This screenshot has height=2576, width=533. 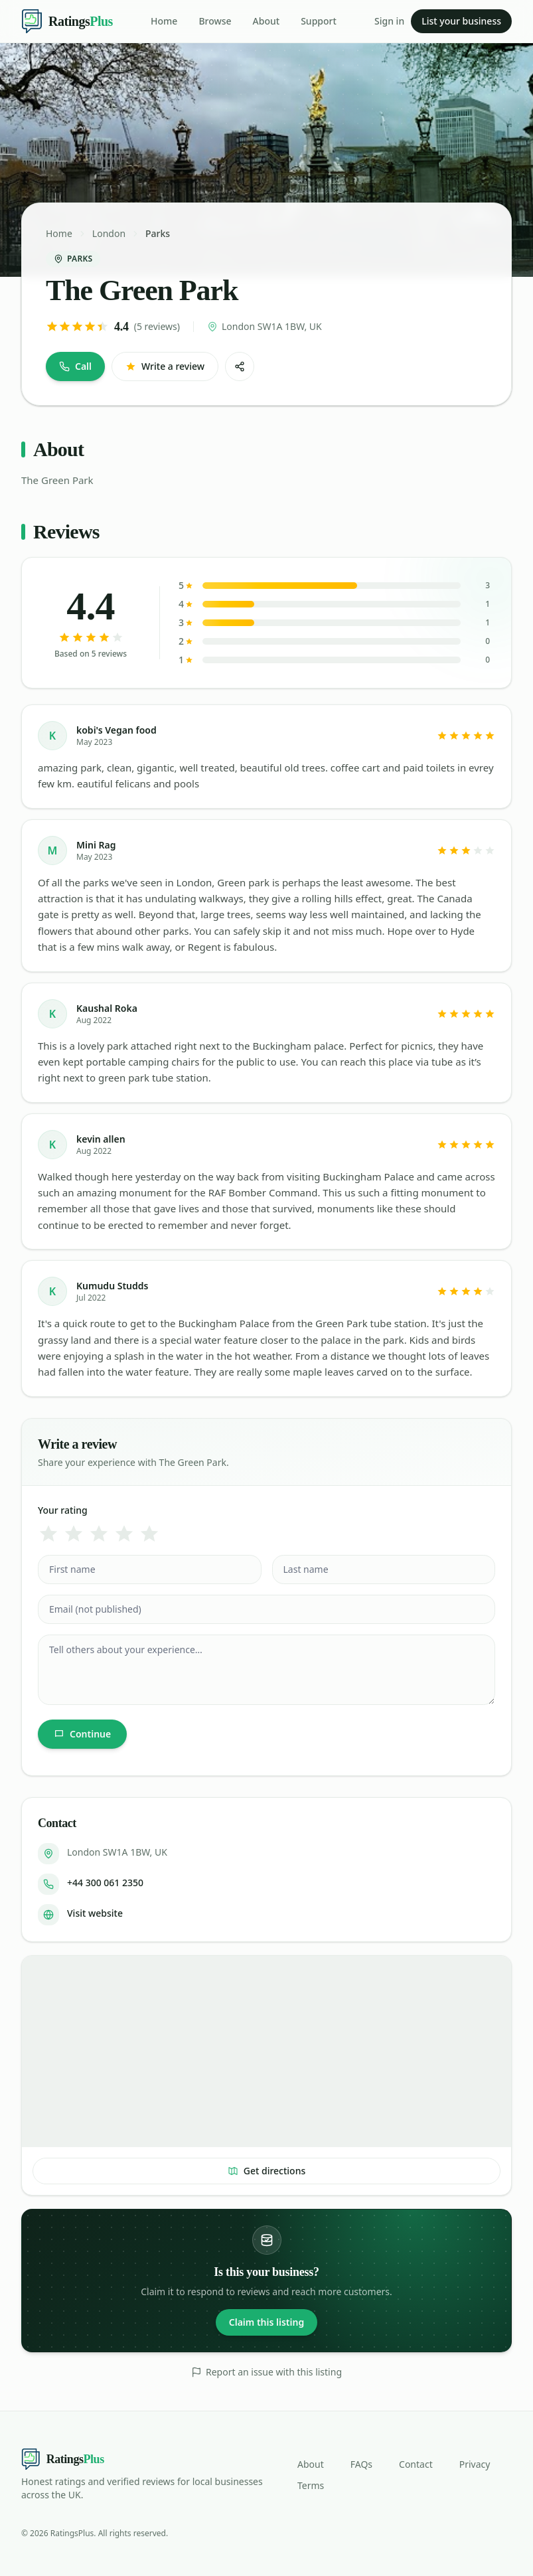 What do you see at coordinates (319, 21) in the screenshot?
I see `Support` at bounding box center [319, 21].